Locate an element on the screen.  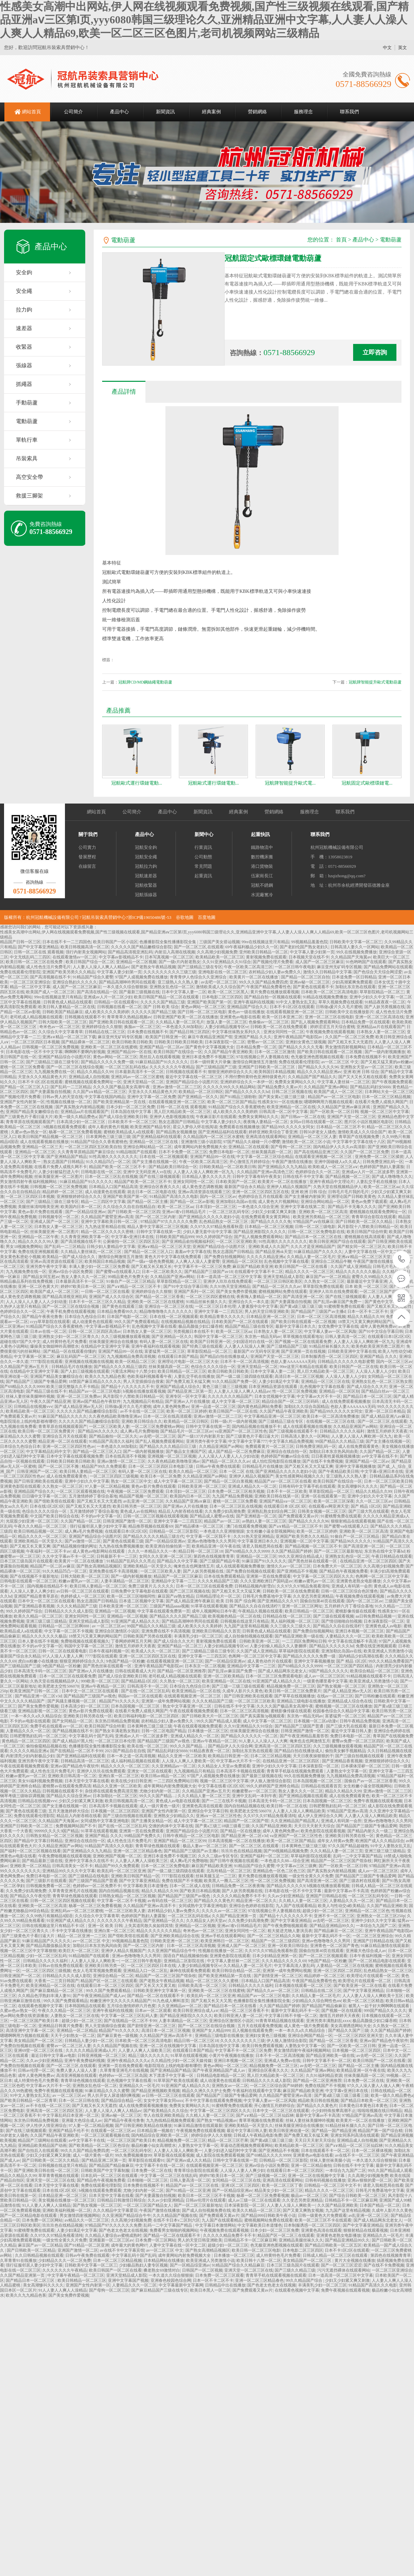
国产三级黄色片子看曰逼大片 is located at coordinates (26, 1116).